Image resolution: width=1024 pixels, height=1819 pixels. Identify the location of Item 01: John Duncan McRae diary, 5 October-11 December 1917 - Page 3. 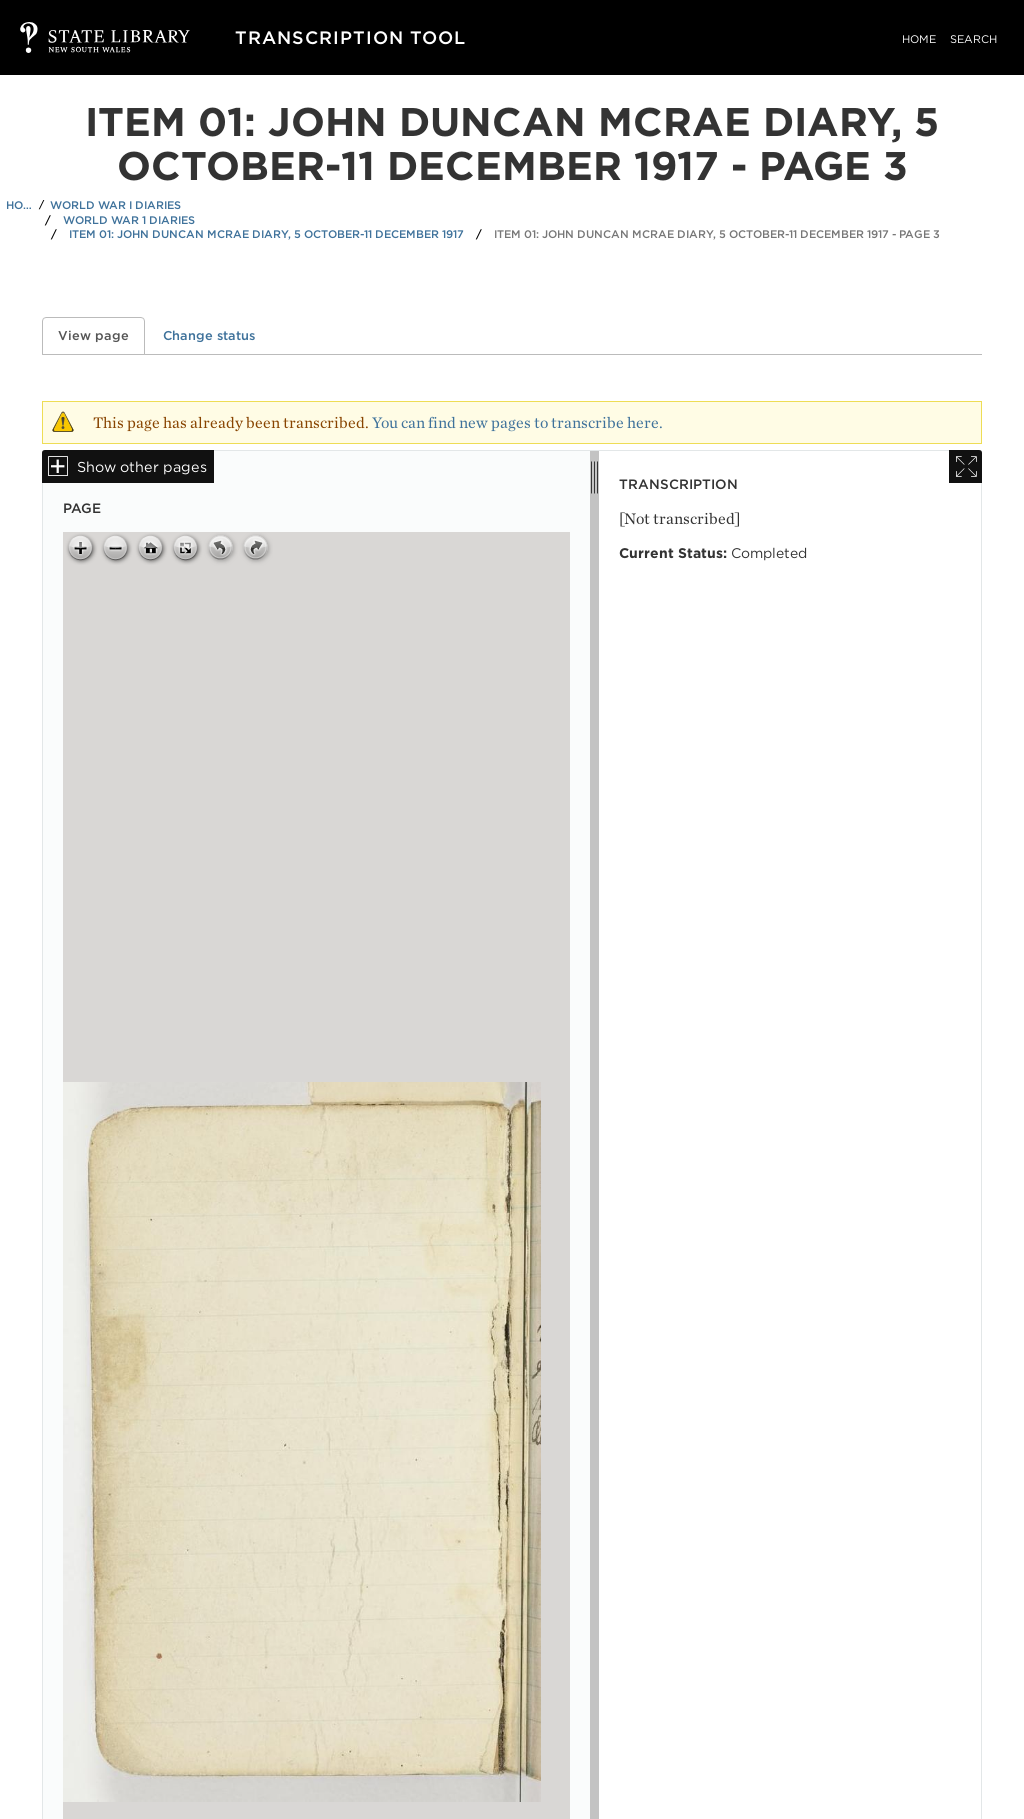
(717, 234).